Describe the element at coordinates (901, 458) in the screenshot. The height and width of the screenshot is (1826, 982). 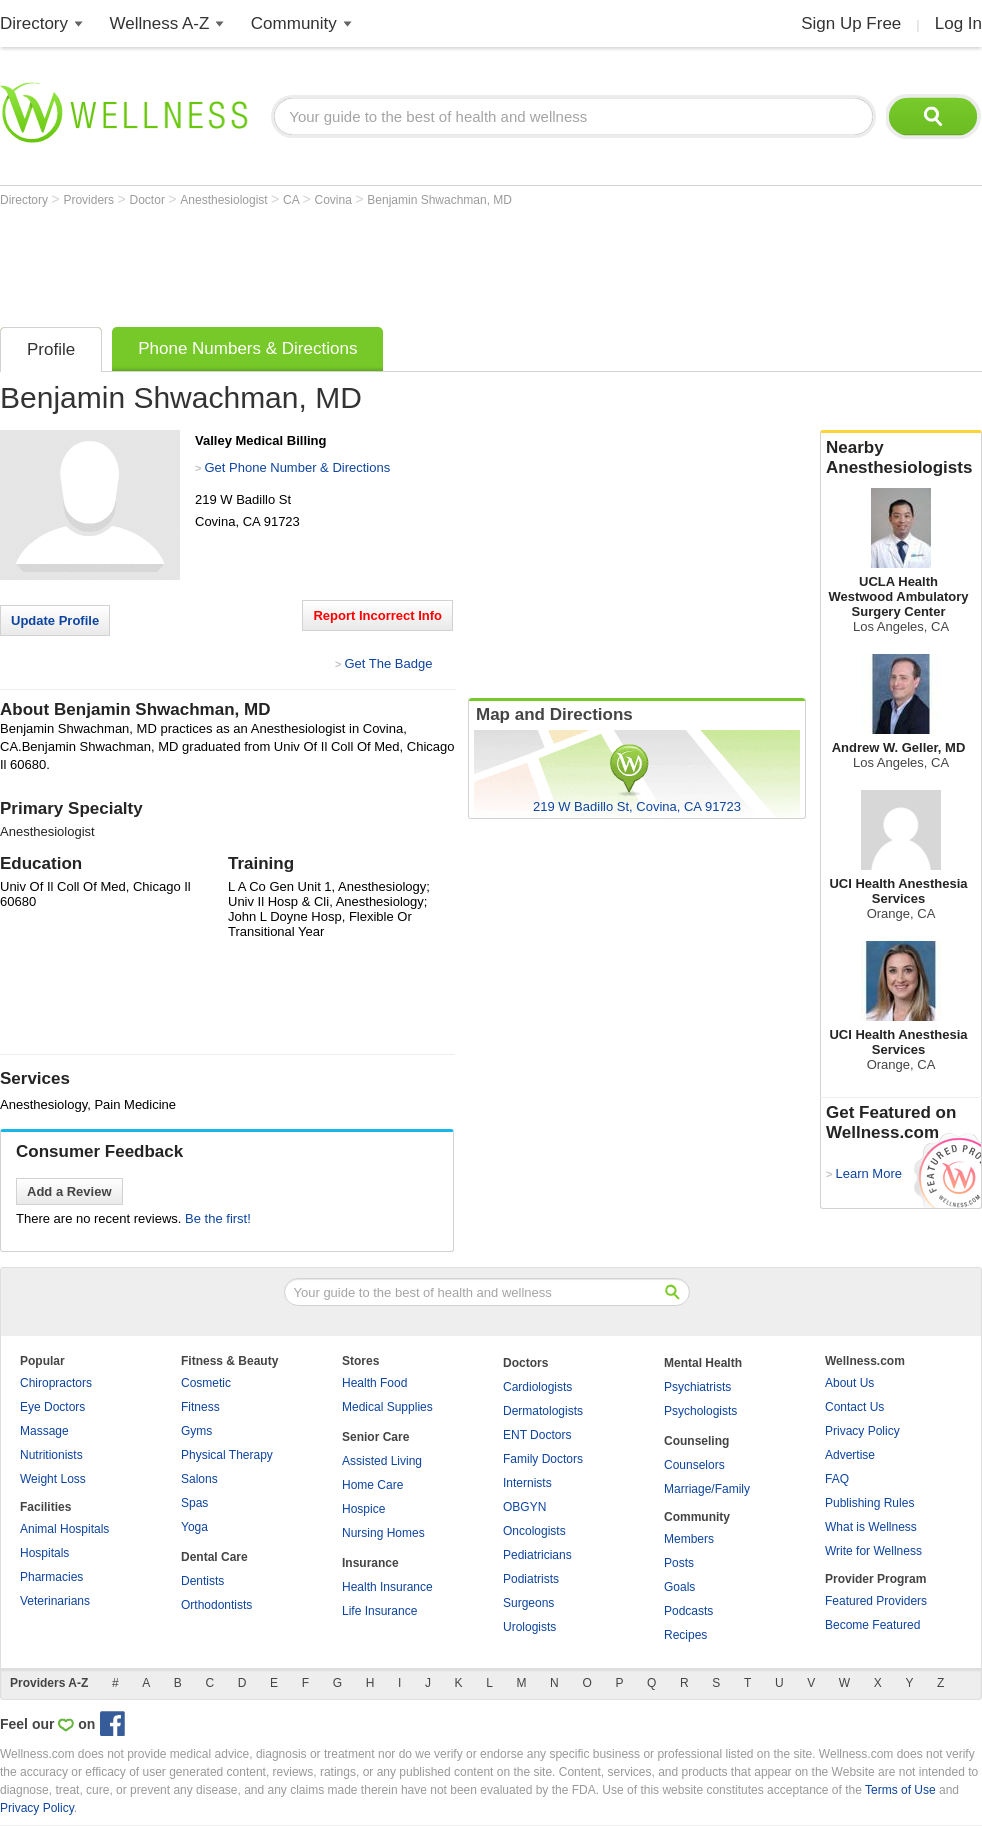
I see `Nearby` at that location.